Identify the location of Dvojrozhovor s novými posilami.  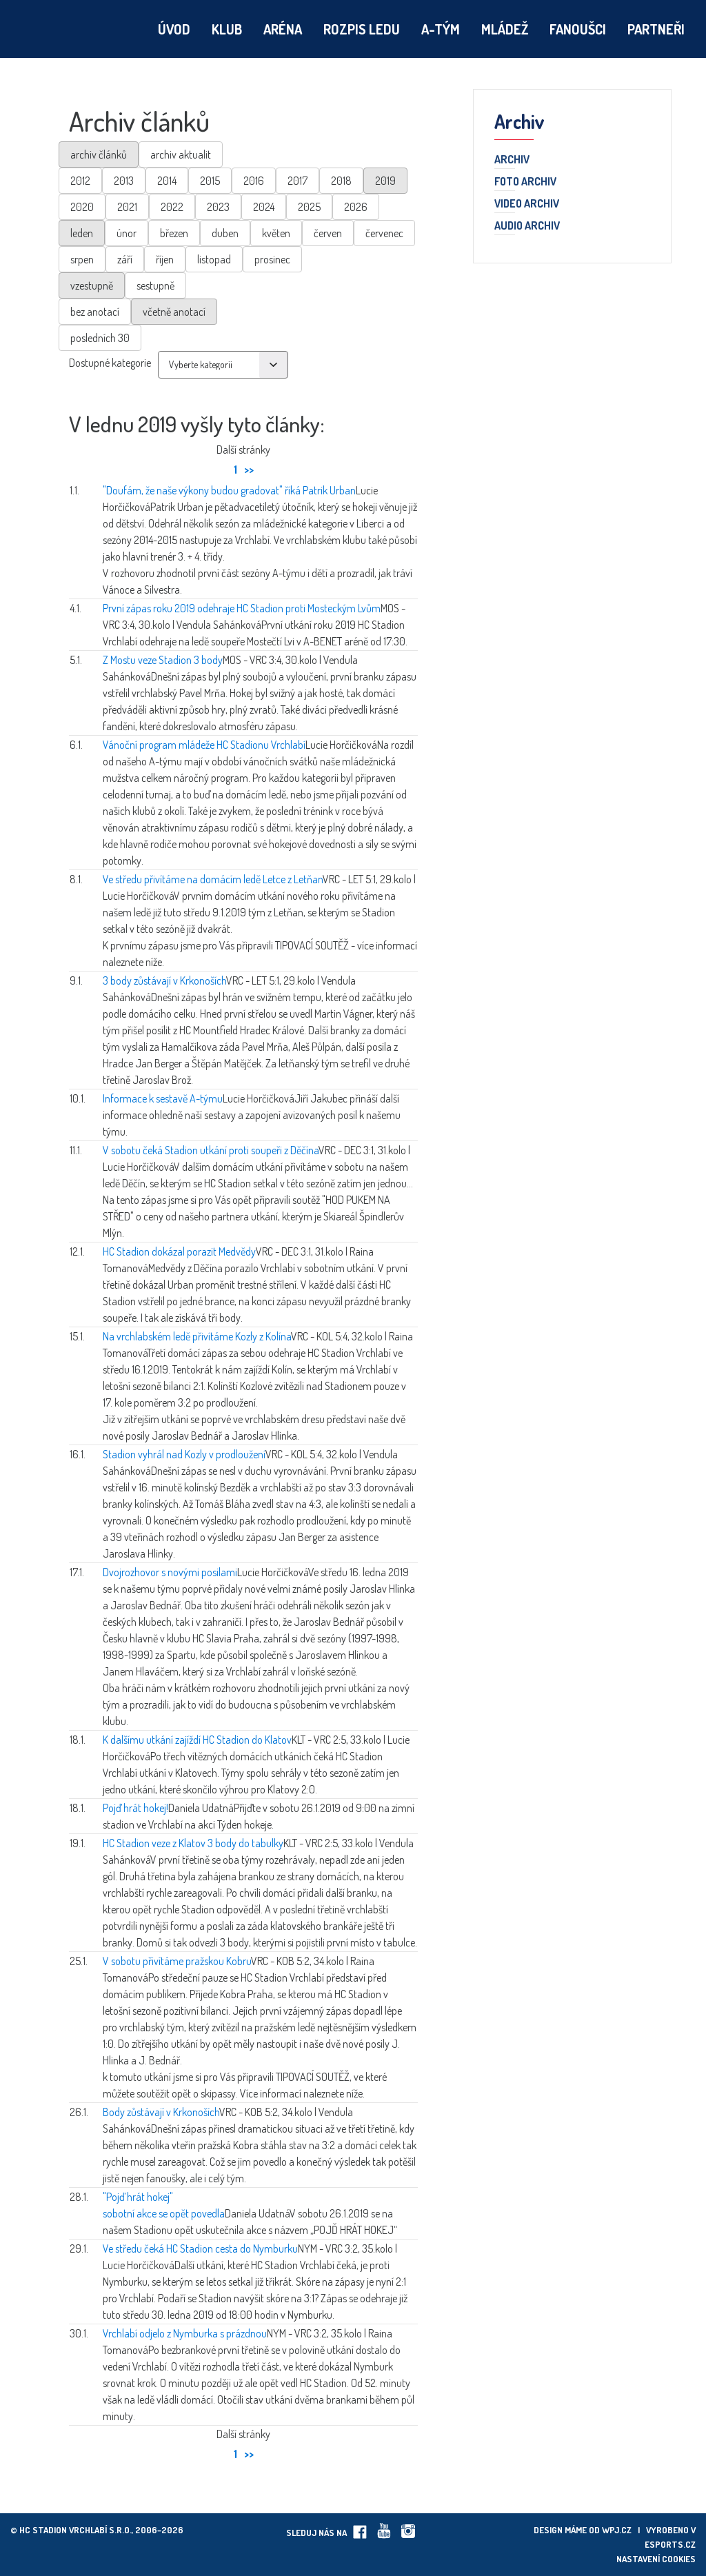
(170, 1572).